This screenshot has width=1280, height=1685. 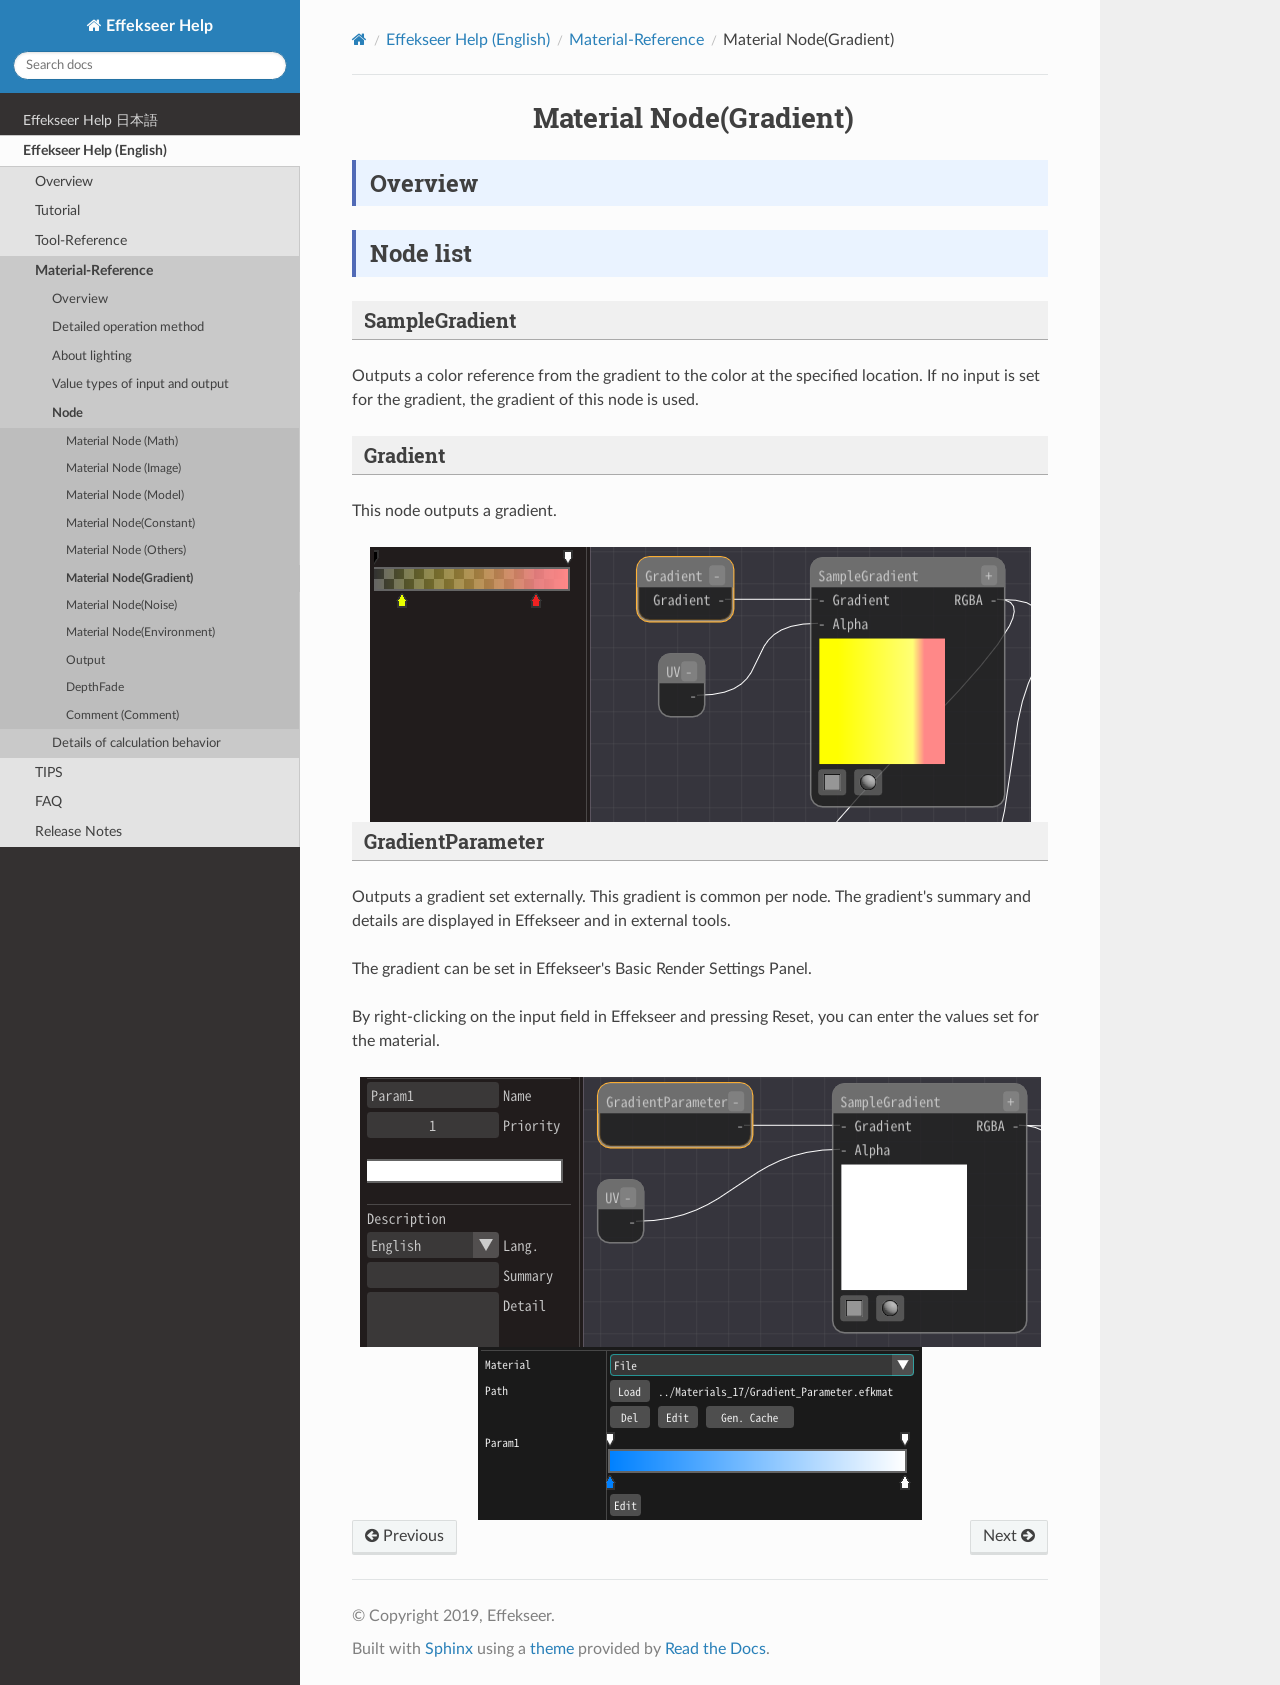 What do you see at coordinates (78, 831) in the screenshot?
I see `Release Notes` at bounding box center [78, 831].